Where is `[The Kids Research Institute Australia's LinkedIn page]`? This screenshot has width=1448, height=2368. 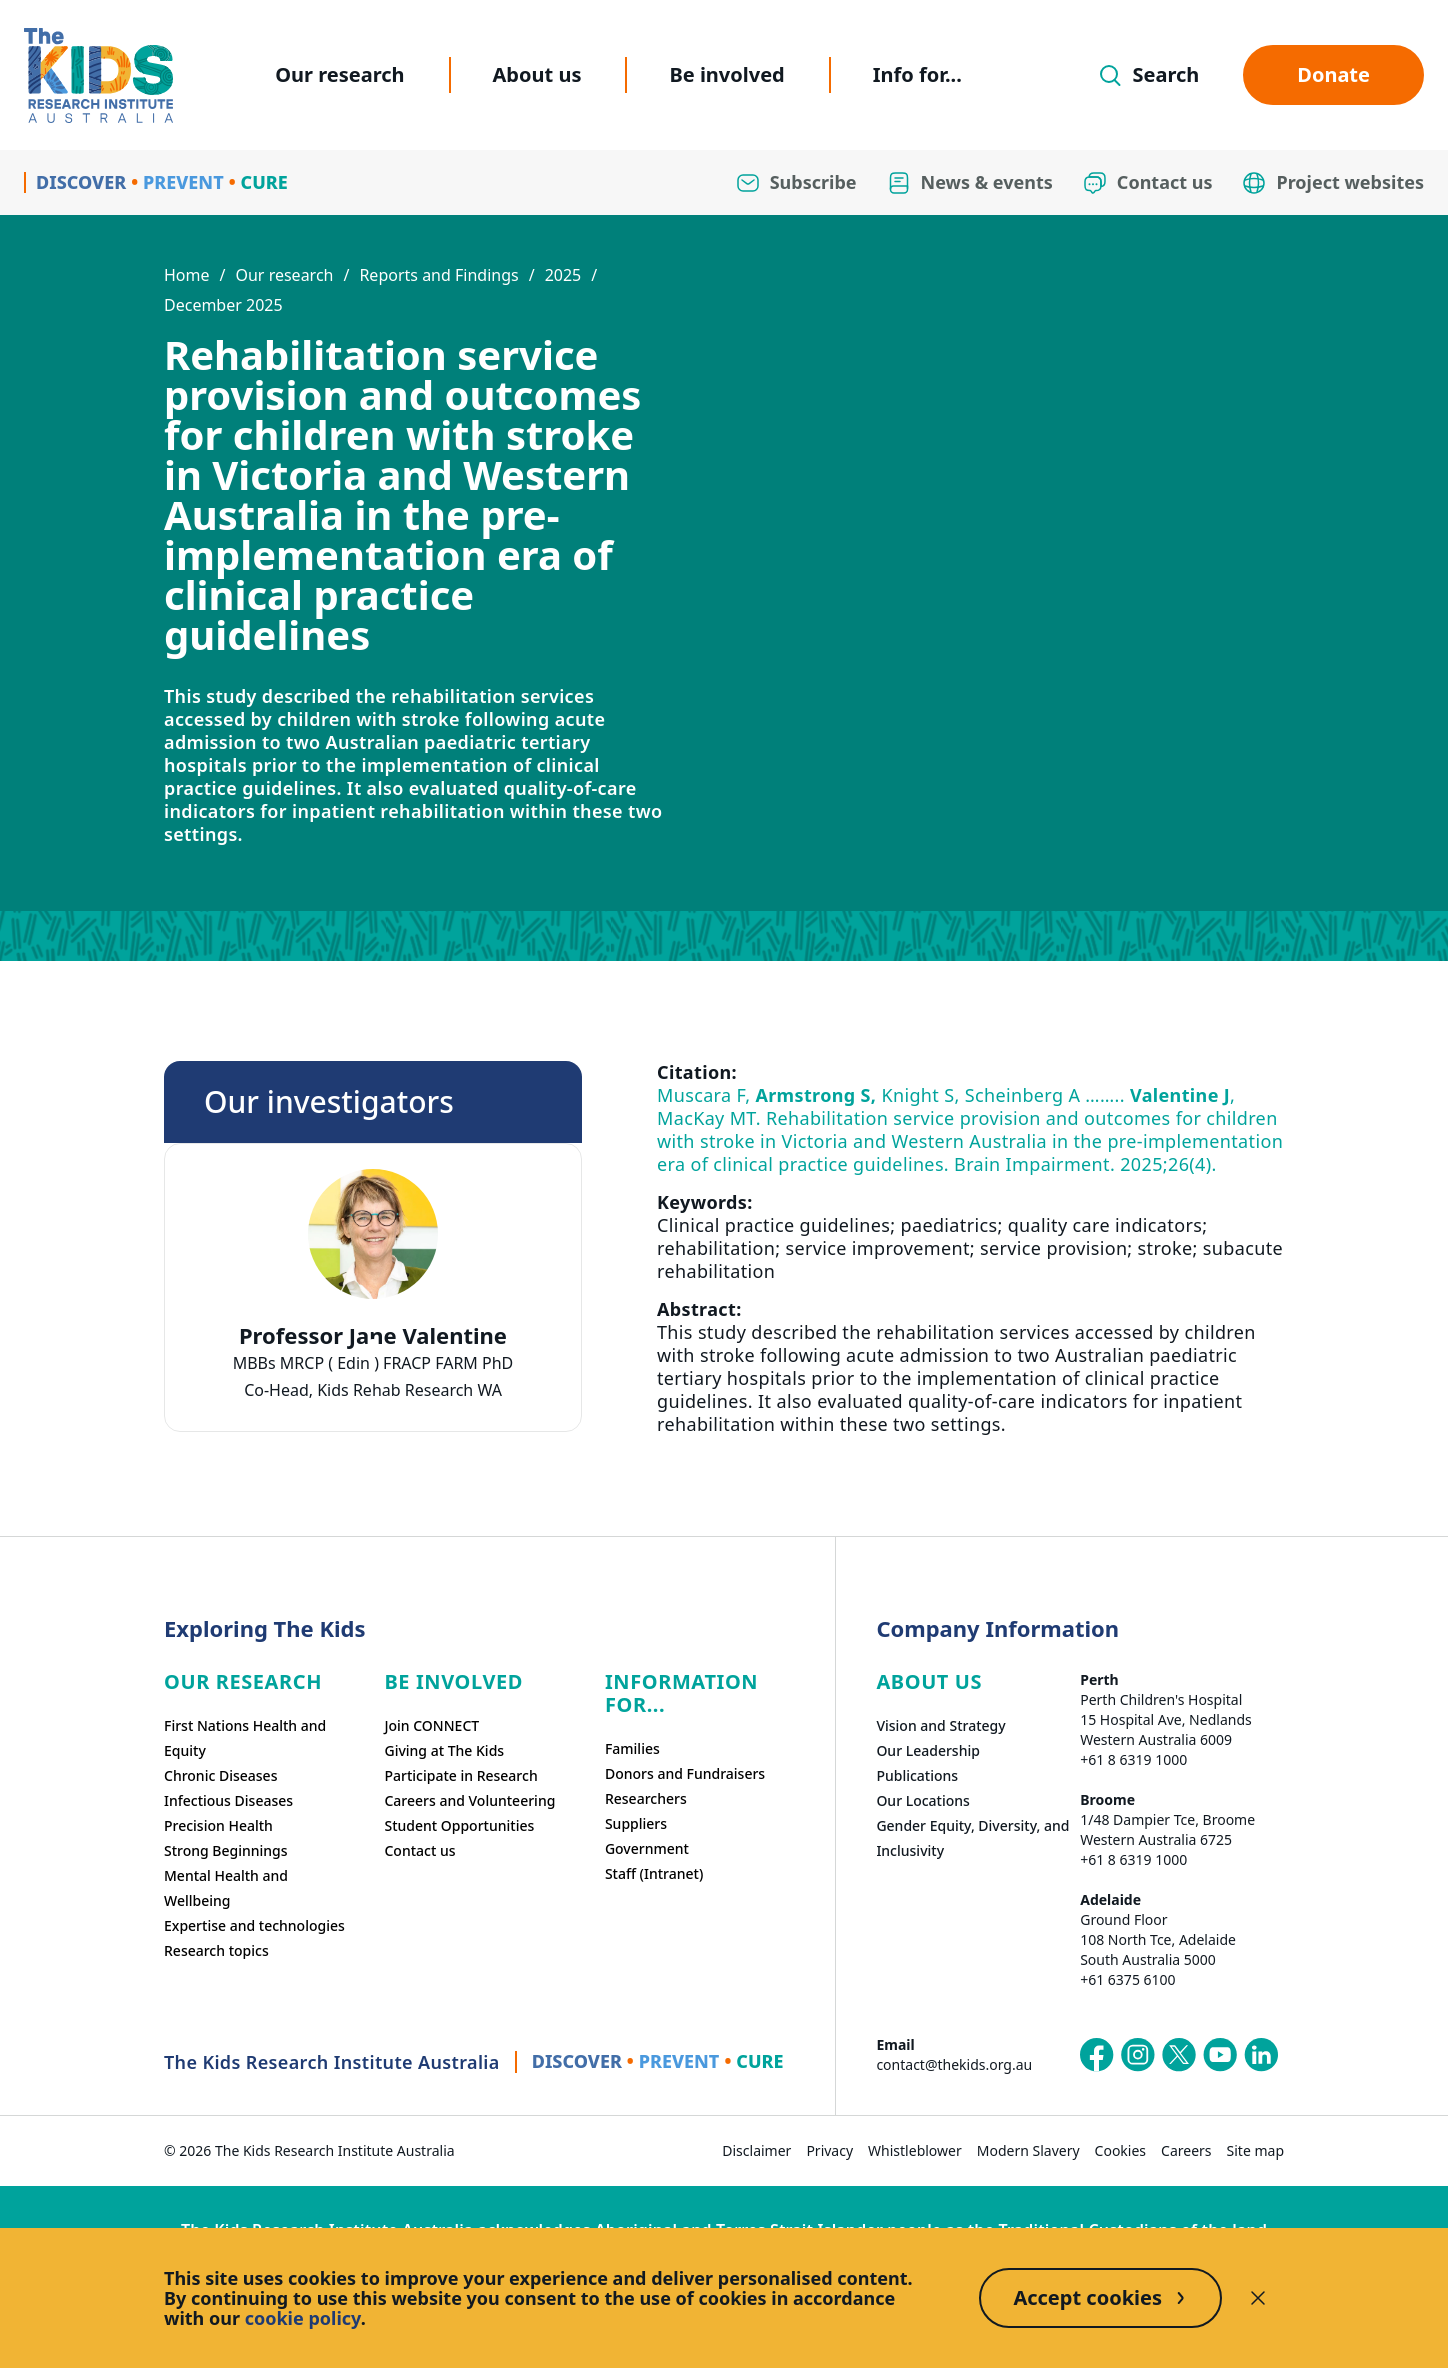
[The Kids Research Institute Australia's LinkedIn page] is located at coordinates (1261, 2055).